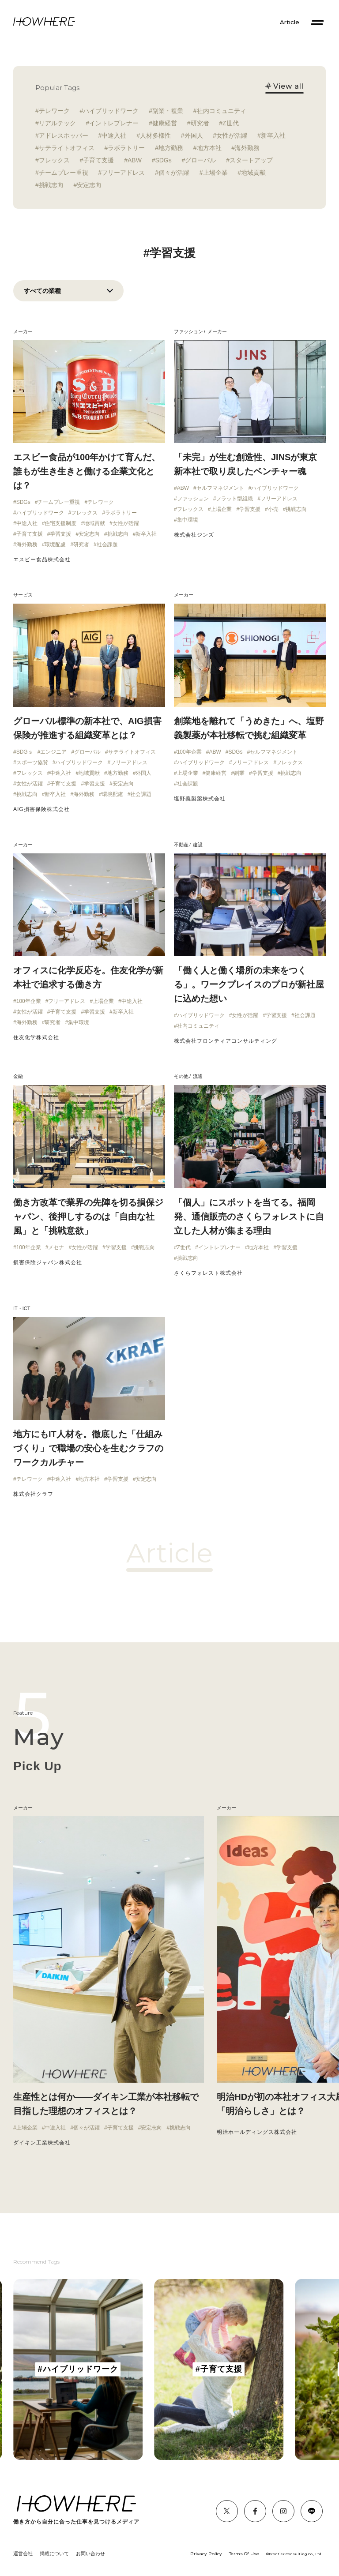 The height and width of the screenshot is (2576, 339). I want to click on 金融, so click(18, 1076).